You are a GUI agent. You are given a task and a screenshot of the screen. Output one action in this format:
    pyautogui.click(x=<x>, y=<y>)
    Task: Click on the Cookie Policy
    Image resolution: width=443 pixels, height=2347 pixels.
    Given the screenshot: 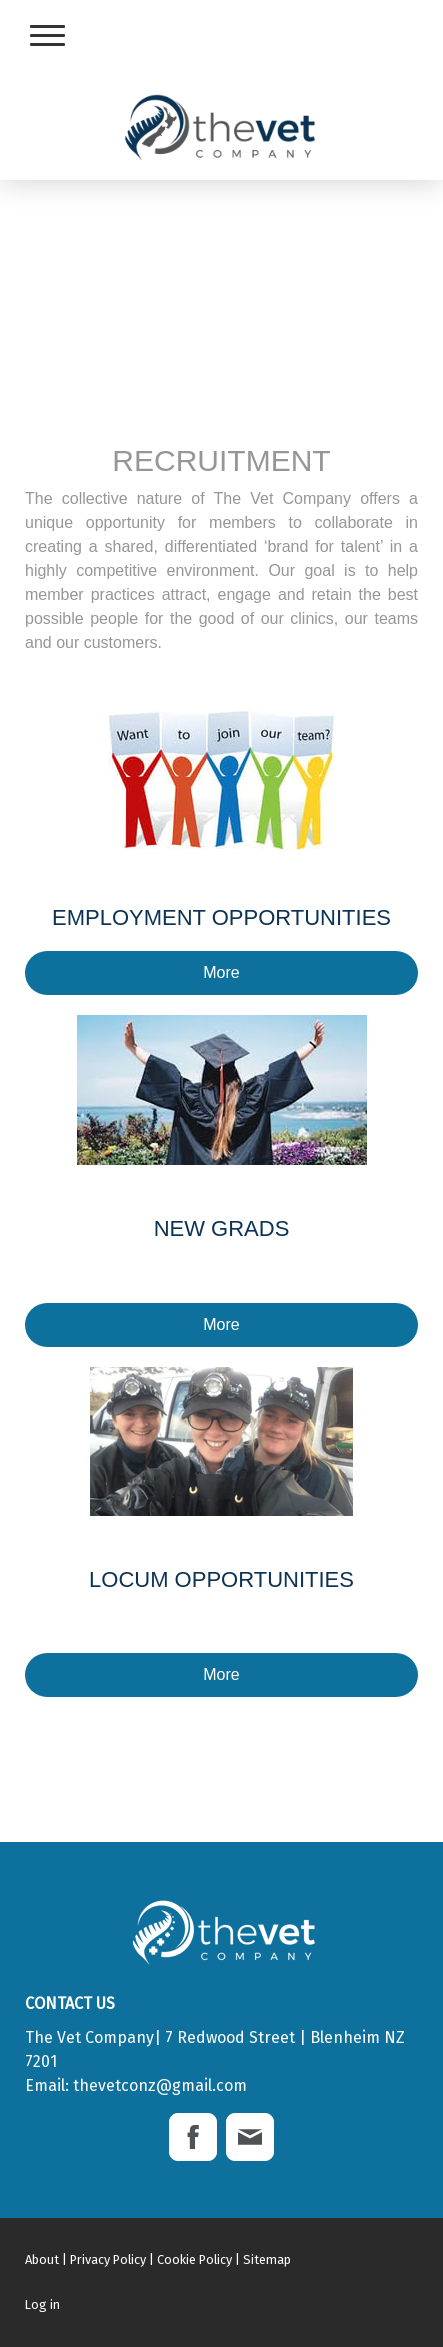 What is the action you would take?
    pyautogui.click(x=194, y=2259)
    